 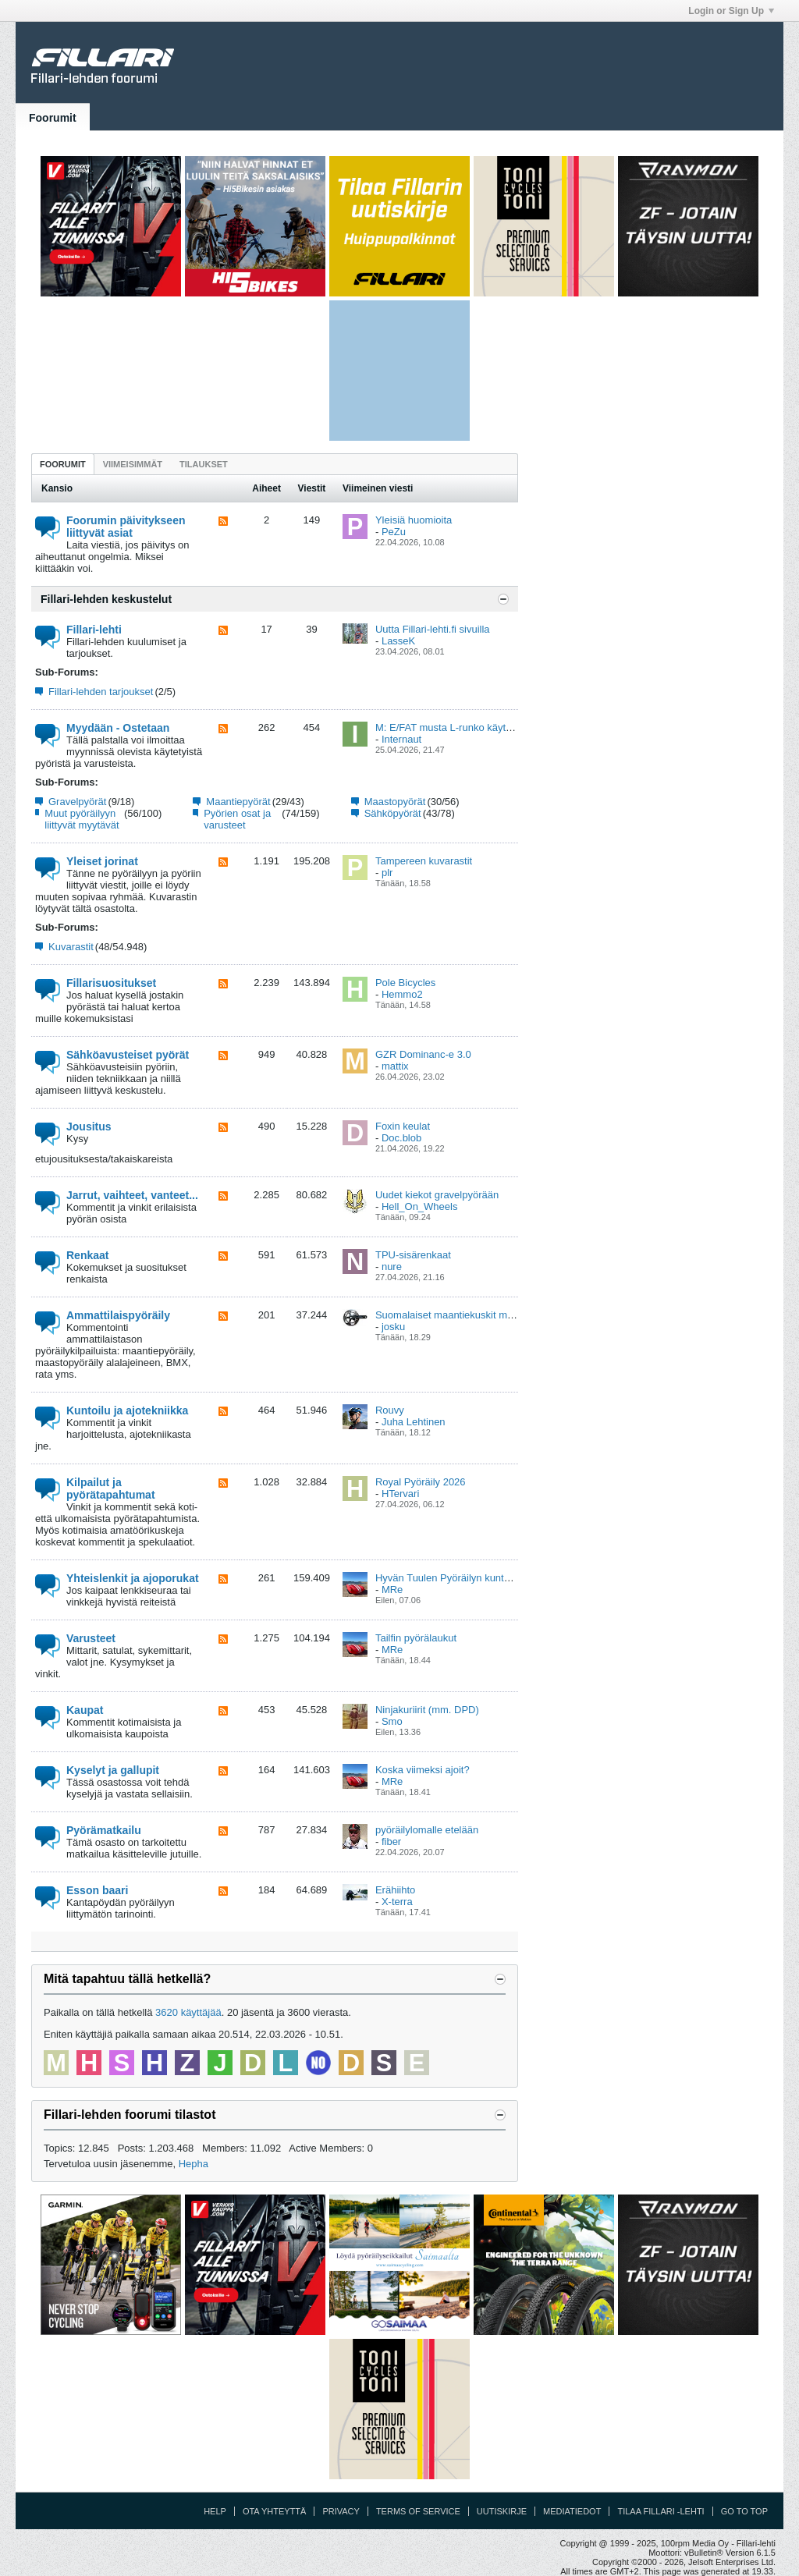 What do you see at coordinates (405, 982) in the screenshot?
I see `Pole Bicycles` at bounding box center [405, 982].